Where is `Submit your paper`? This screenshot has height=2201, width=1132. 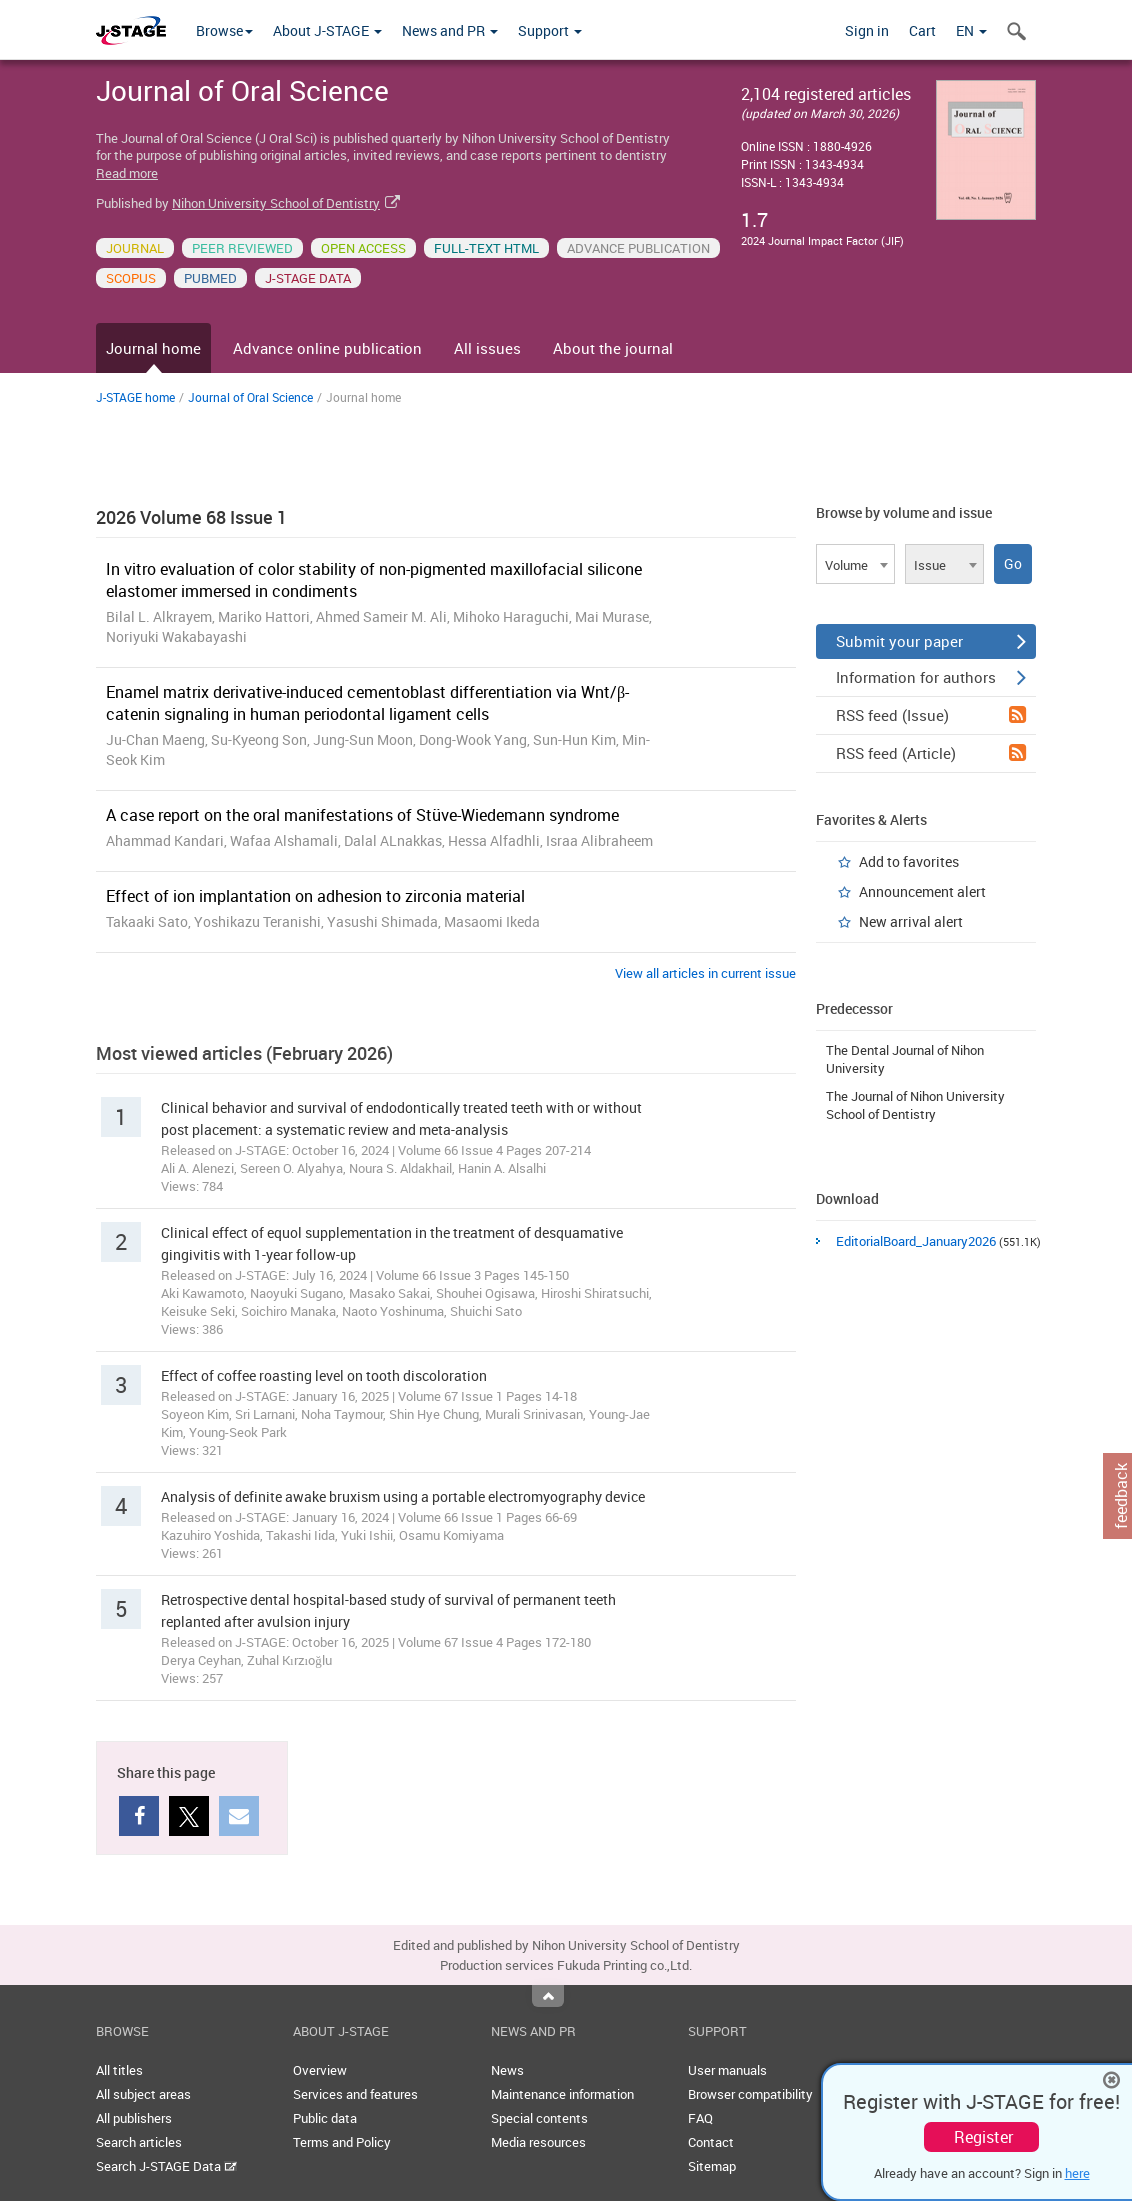 Submit your paper is located at coordinates (931, 641).